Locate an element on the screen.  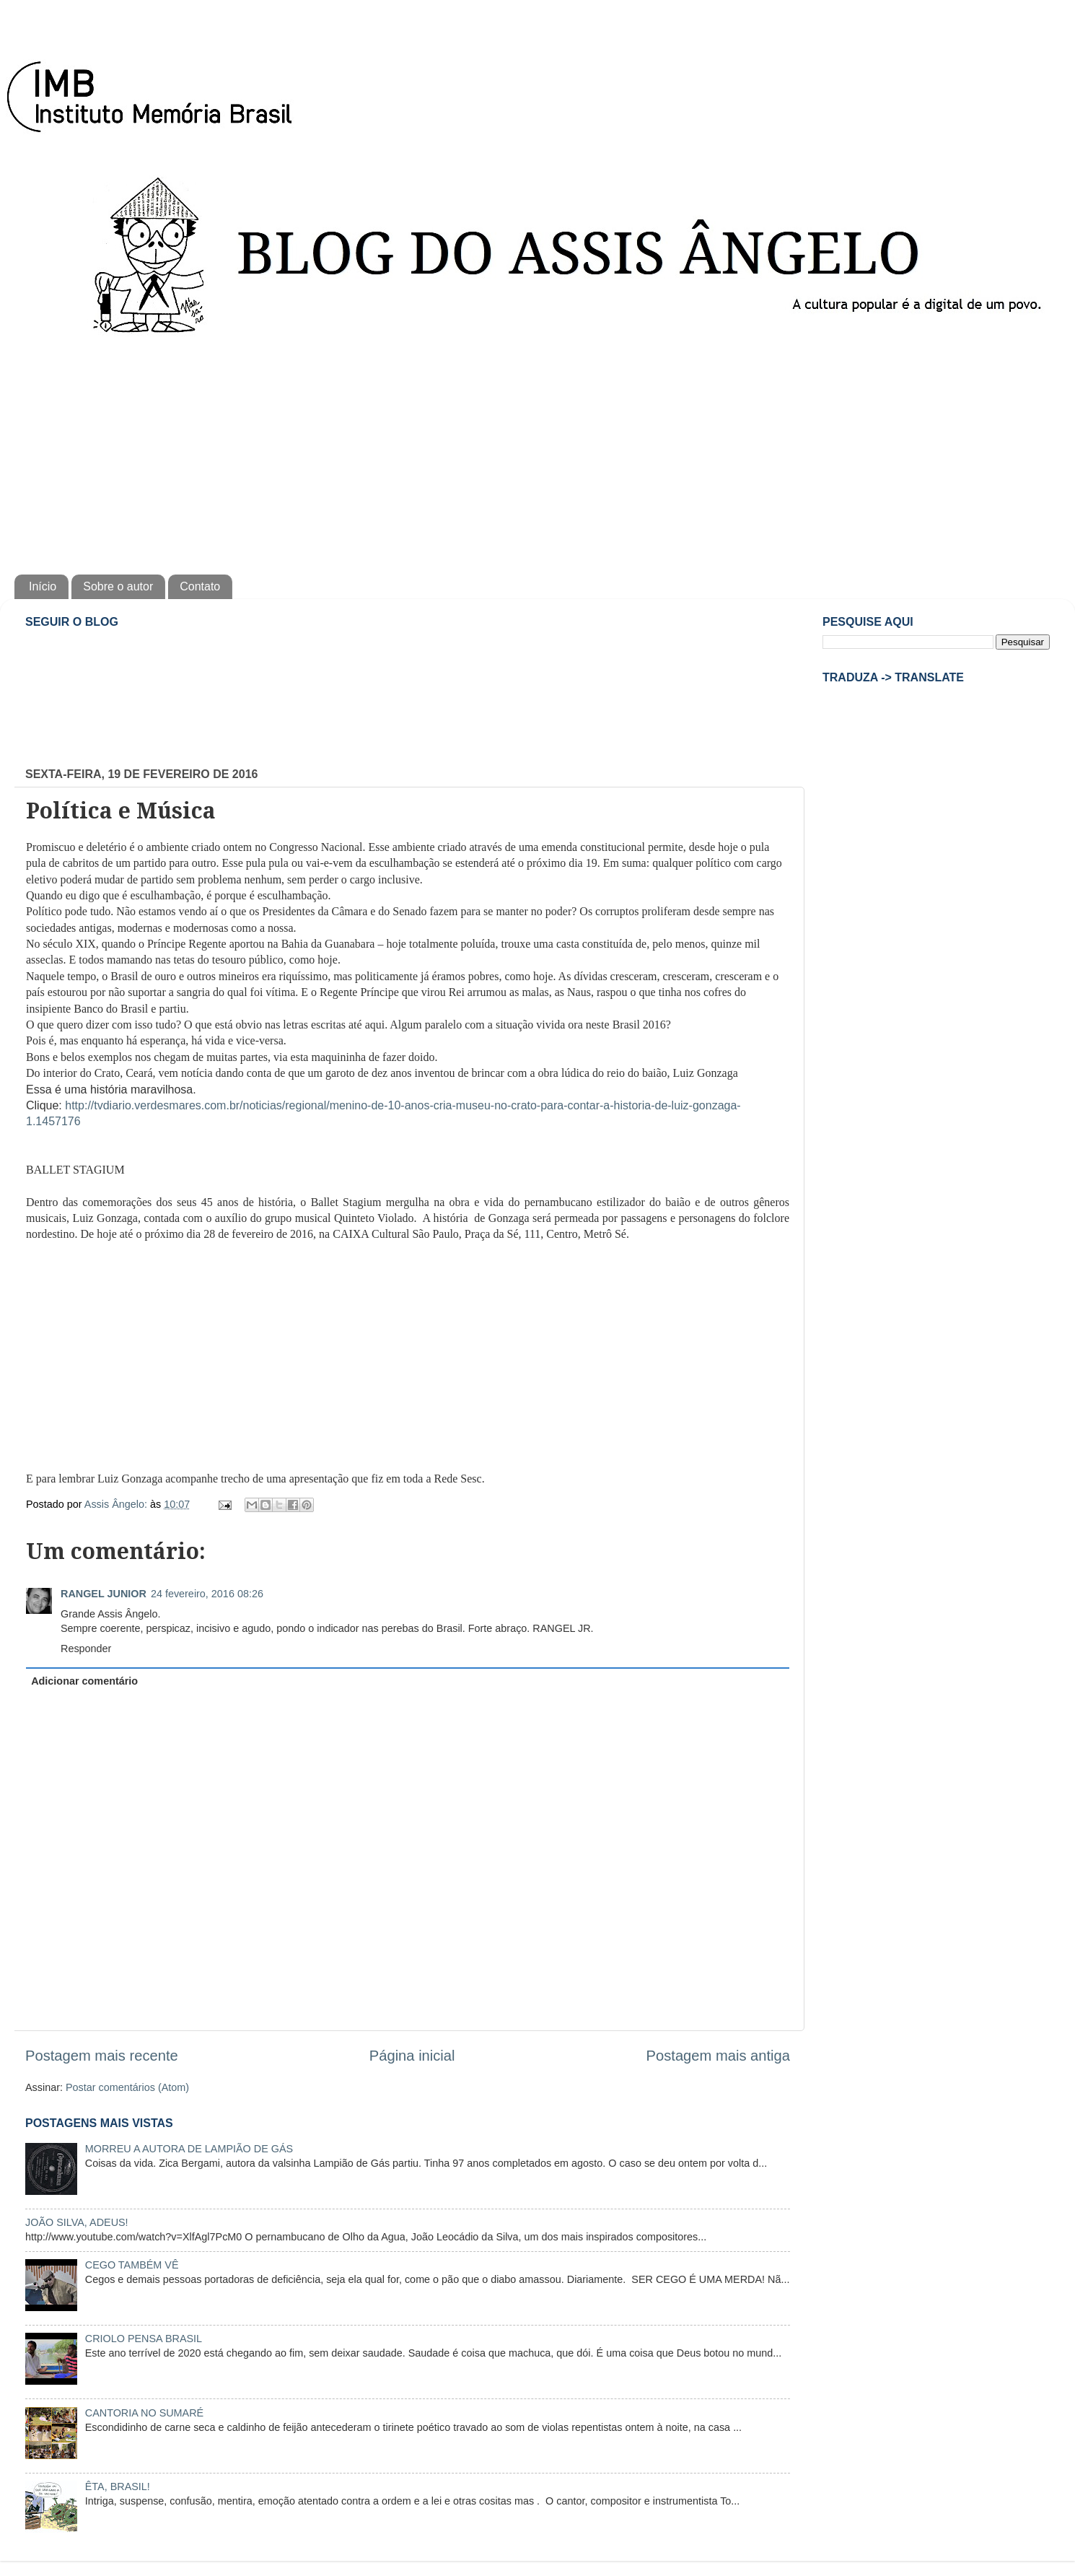
Postar comentários (Atom) is located at coordinates (127, 2087).